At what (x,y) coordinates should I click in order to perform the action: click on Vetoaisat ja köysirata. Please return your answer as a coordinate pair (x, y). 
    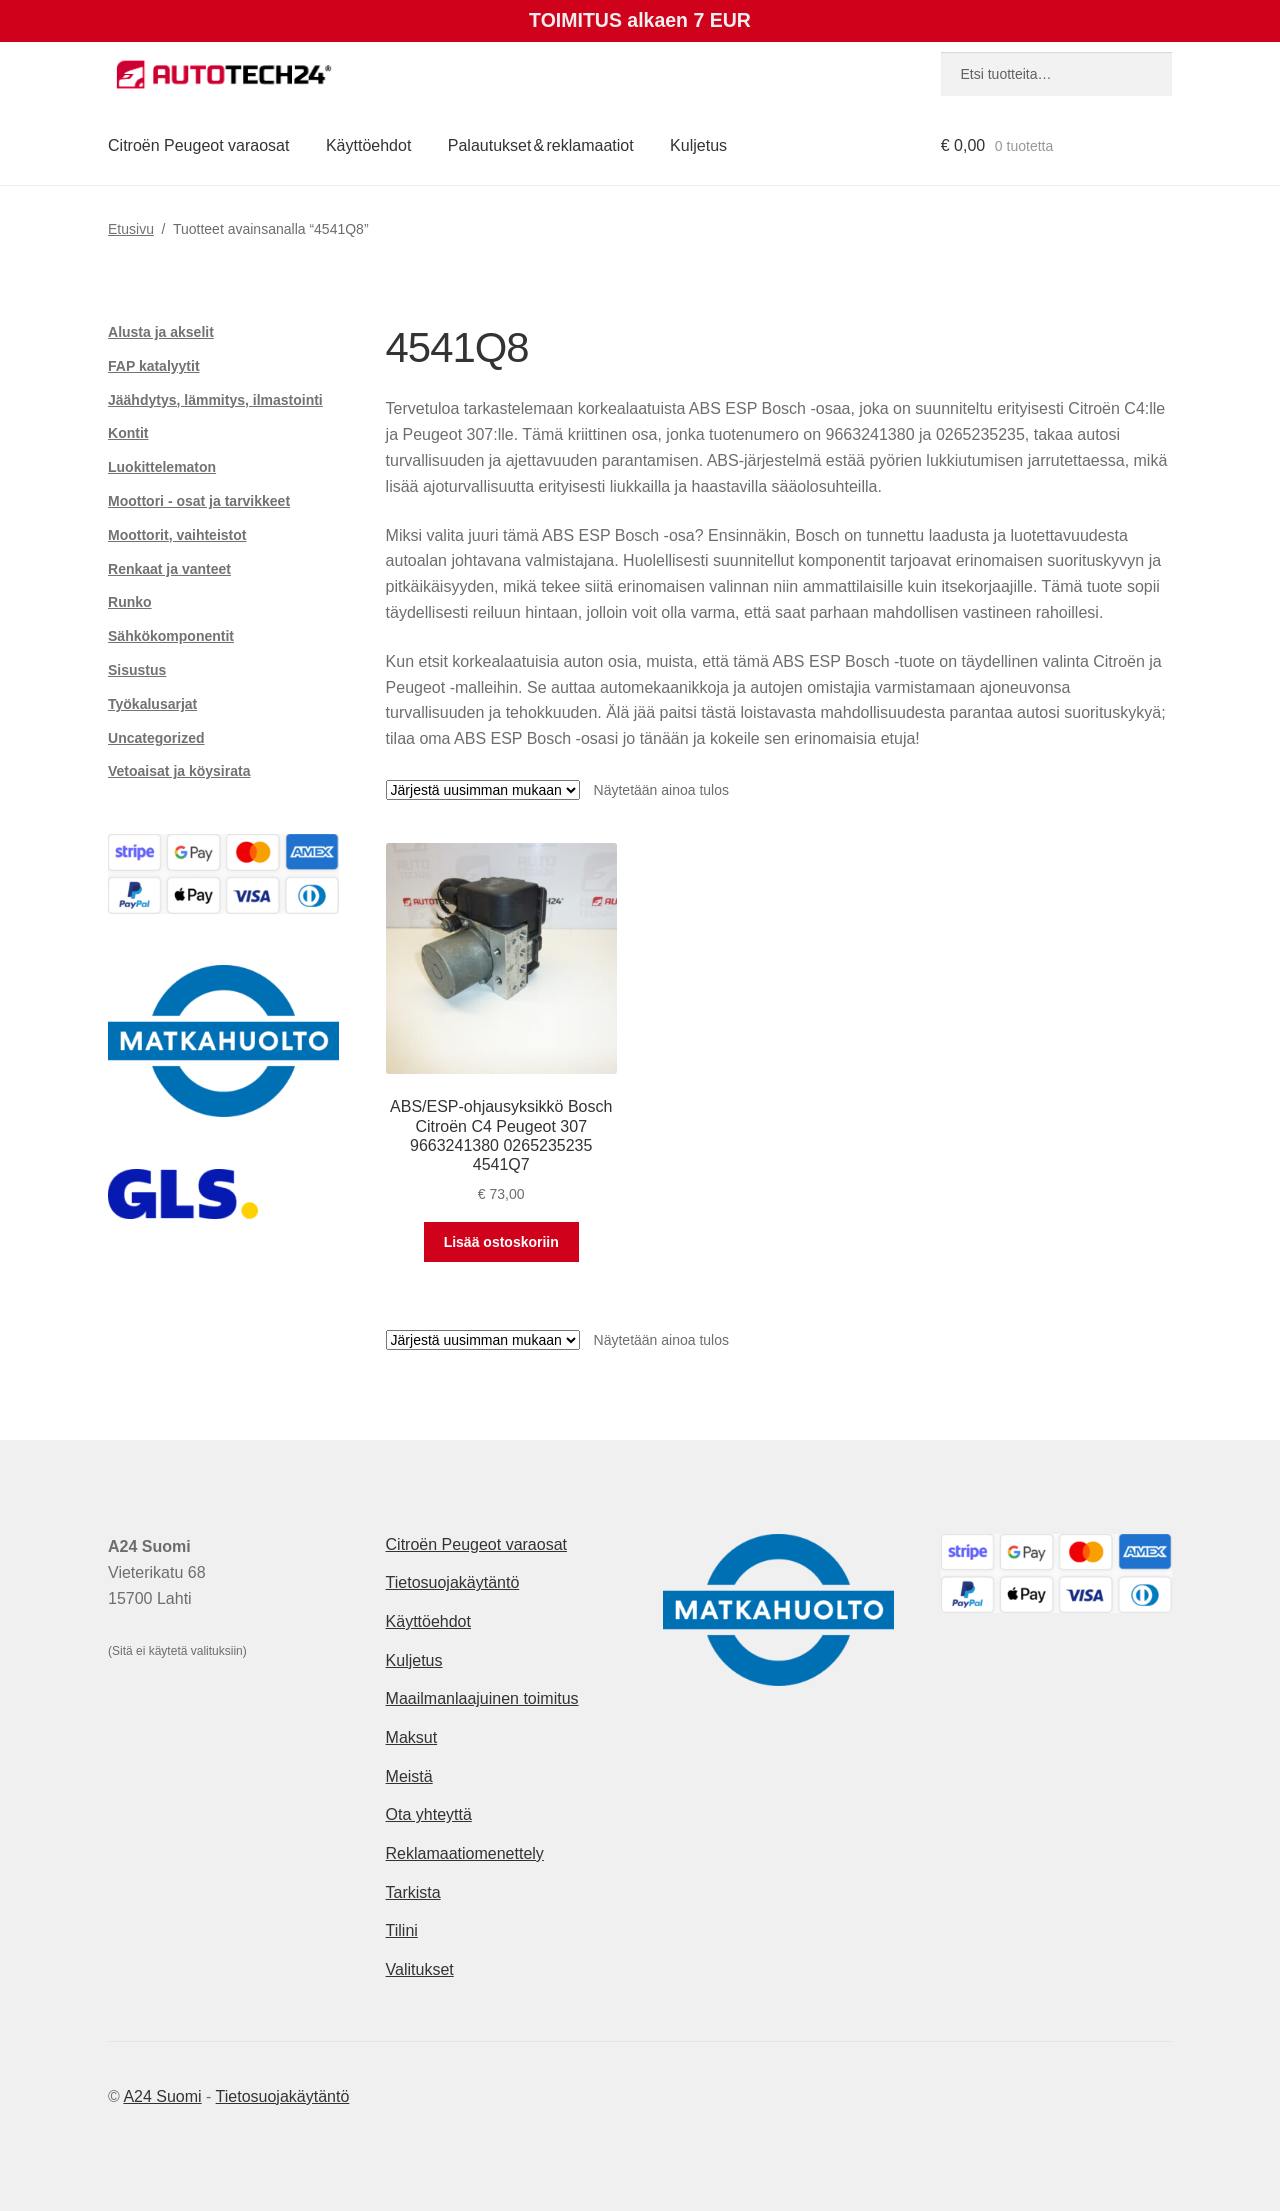
    Looking at the image, I should click on (179, 771).